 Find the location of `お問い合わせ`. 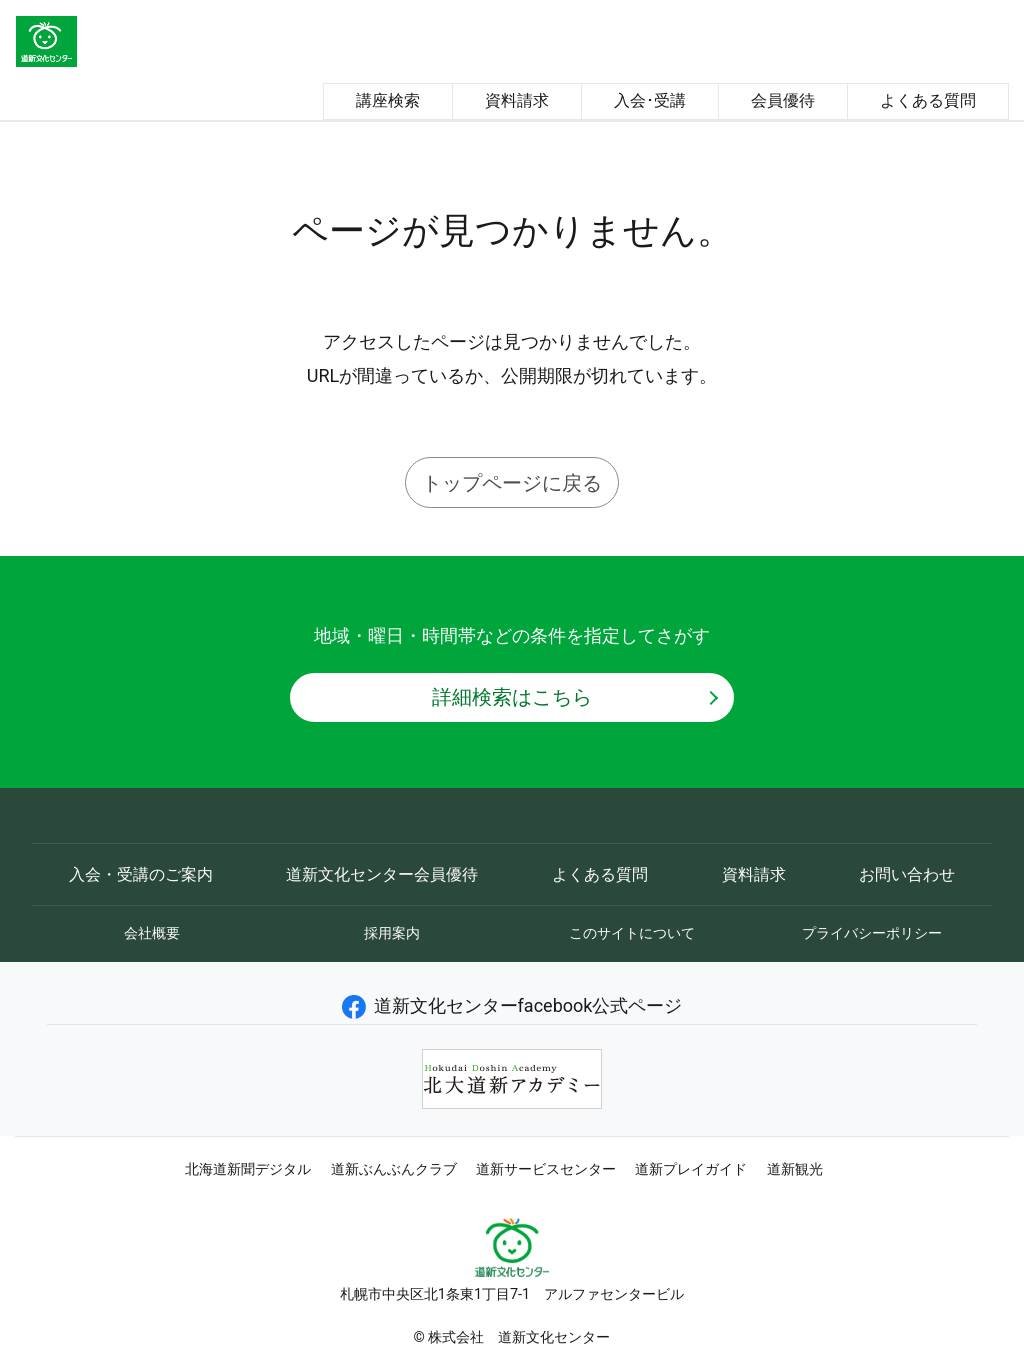

お問い合わせ is located at coordinates (907, 874).